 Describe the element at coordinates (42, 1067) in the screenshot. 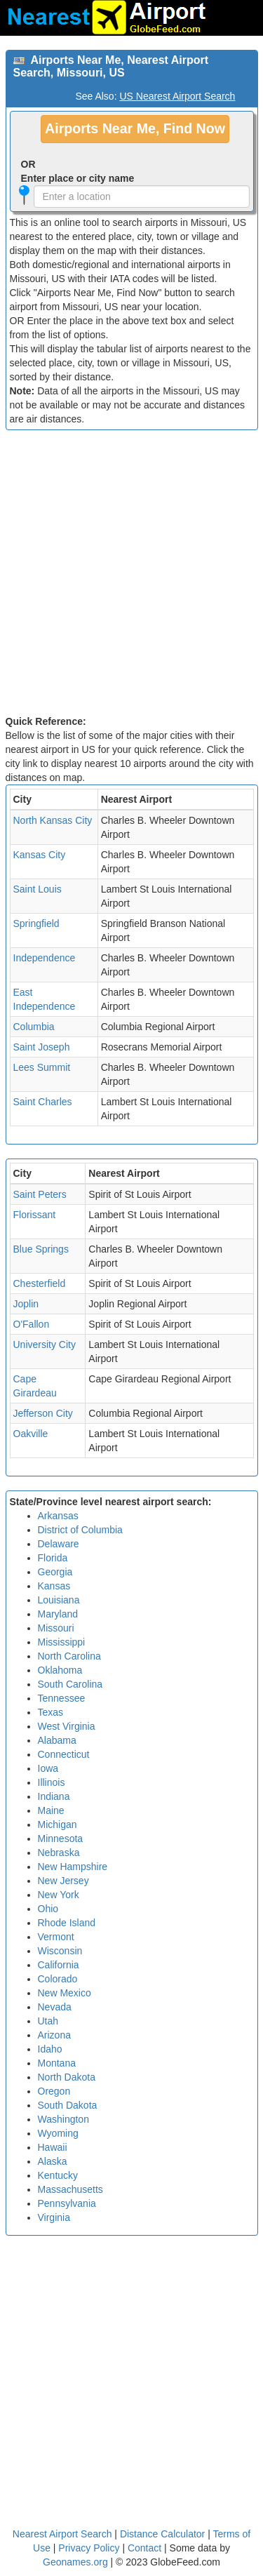

I see `Lees Summit` at that location.